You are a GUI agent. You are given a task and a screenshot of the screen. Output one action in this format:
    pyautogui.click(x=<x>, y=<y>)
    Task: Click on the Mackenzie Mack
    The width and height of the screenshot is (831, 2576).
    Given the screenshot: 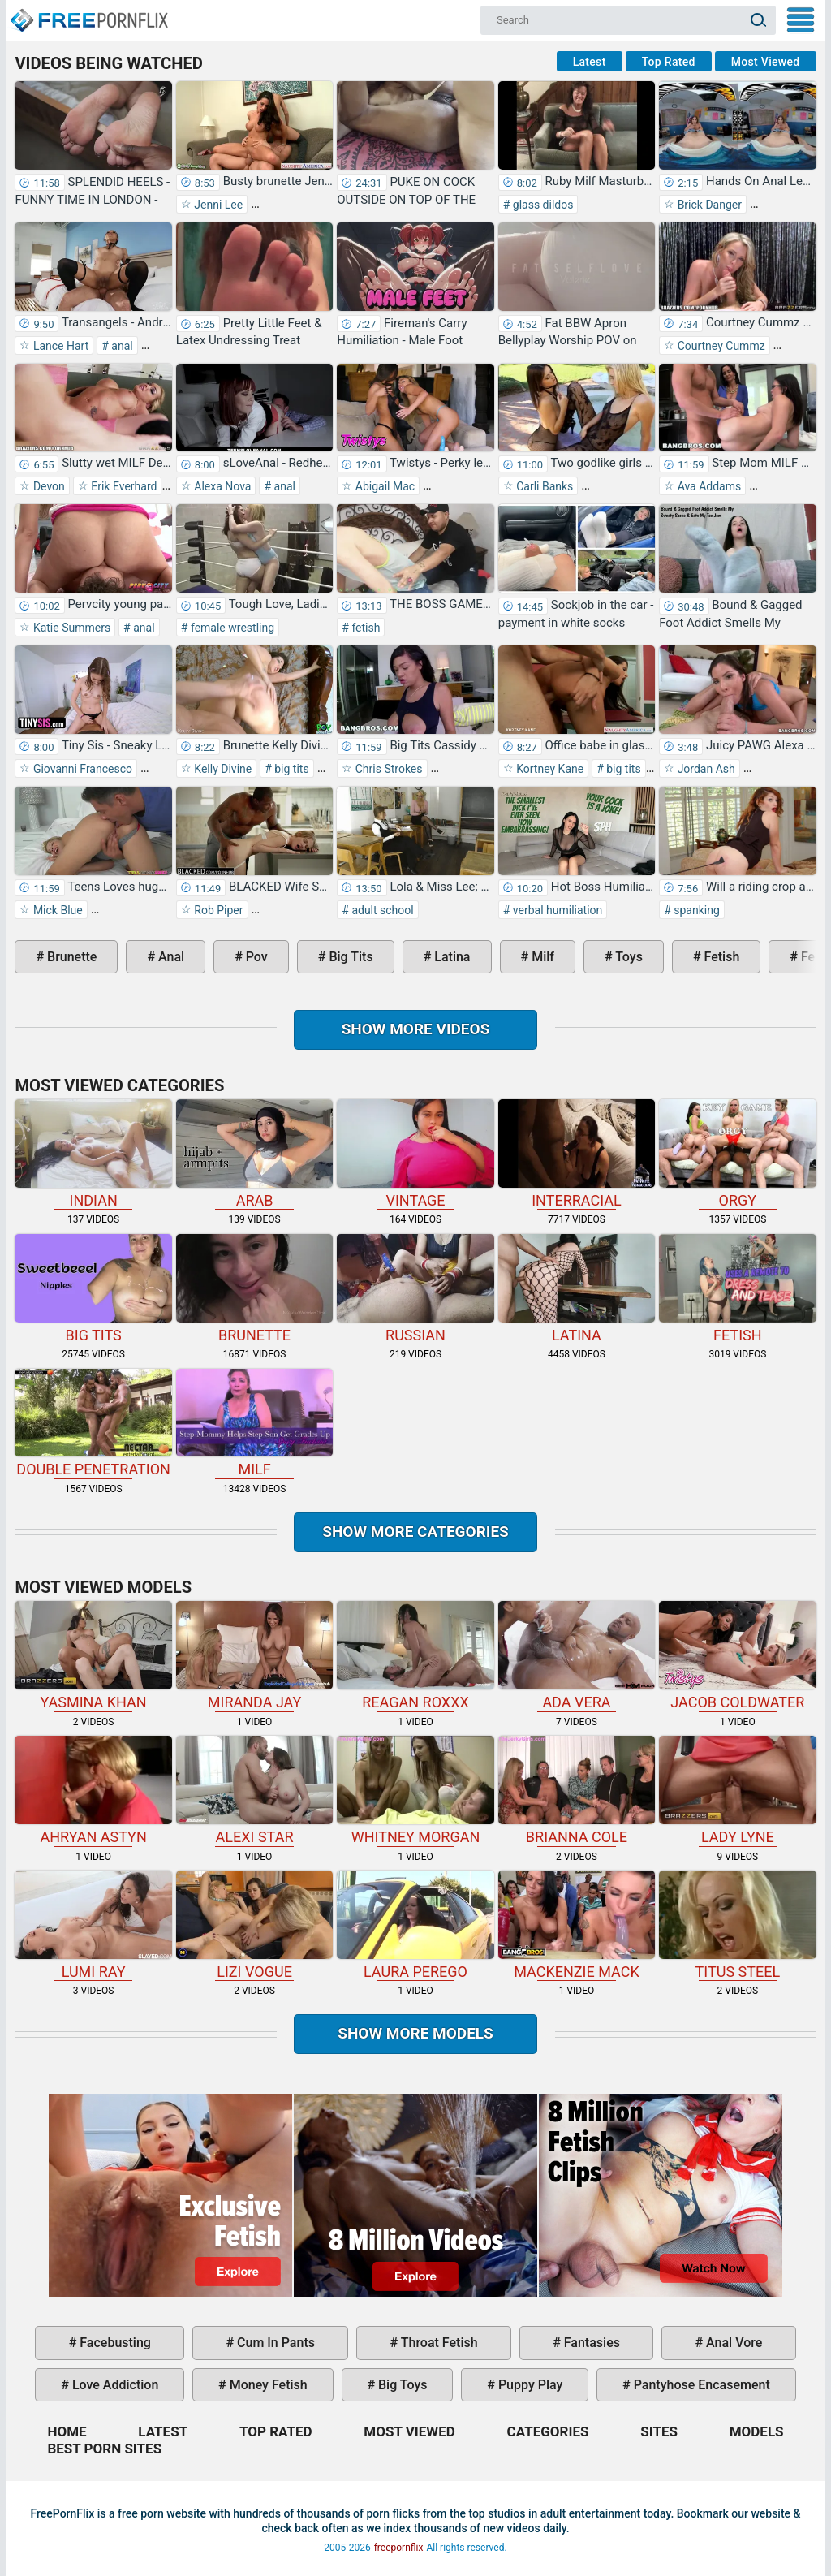 What is the action you would take?
    pyautogui.click(x=576, y=1925)
    